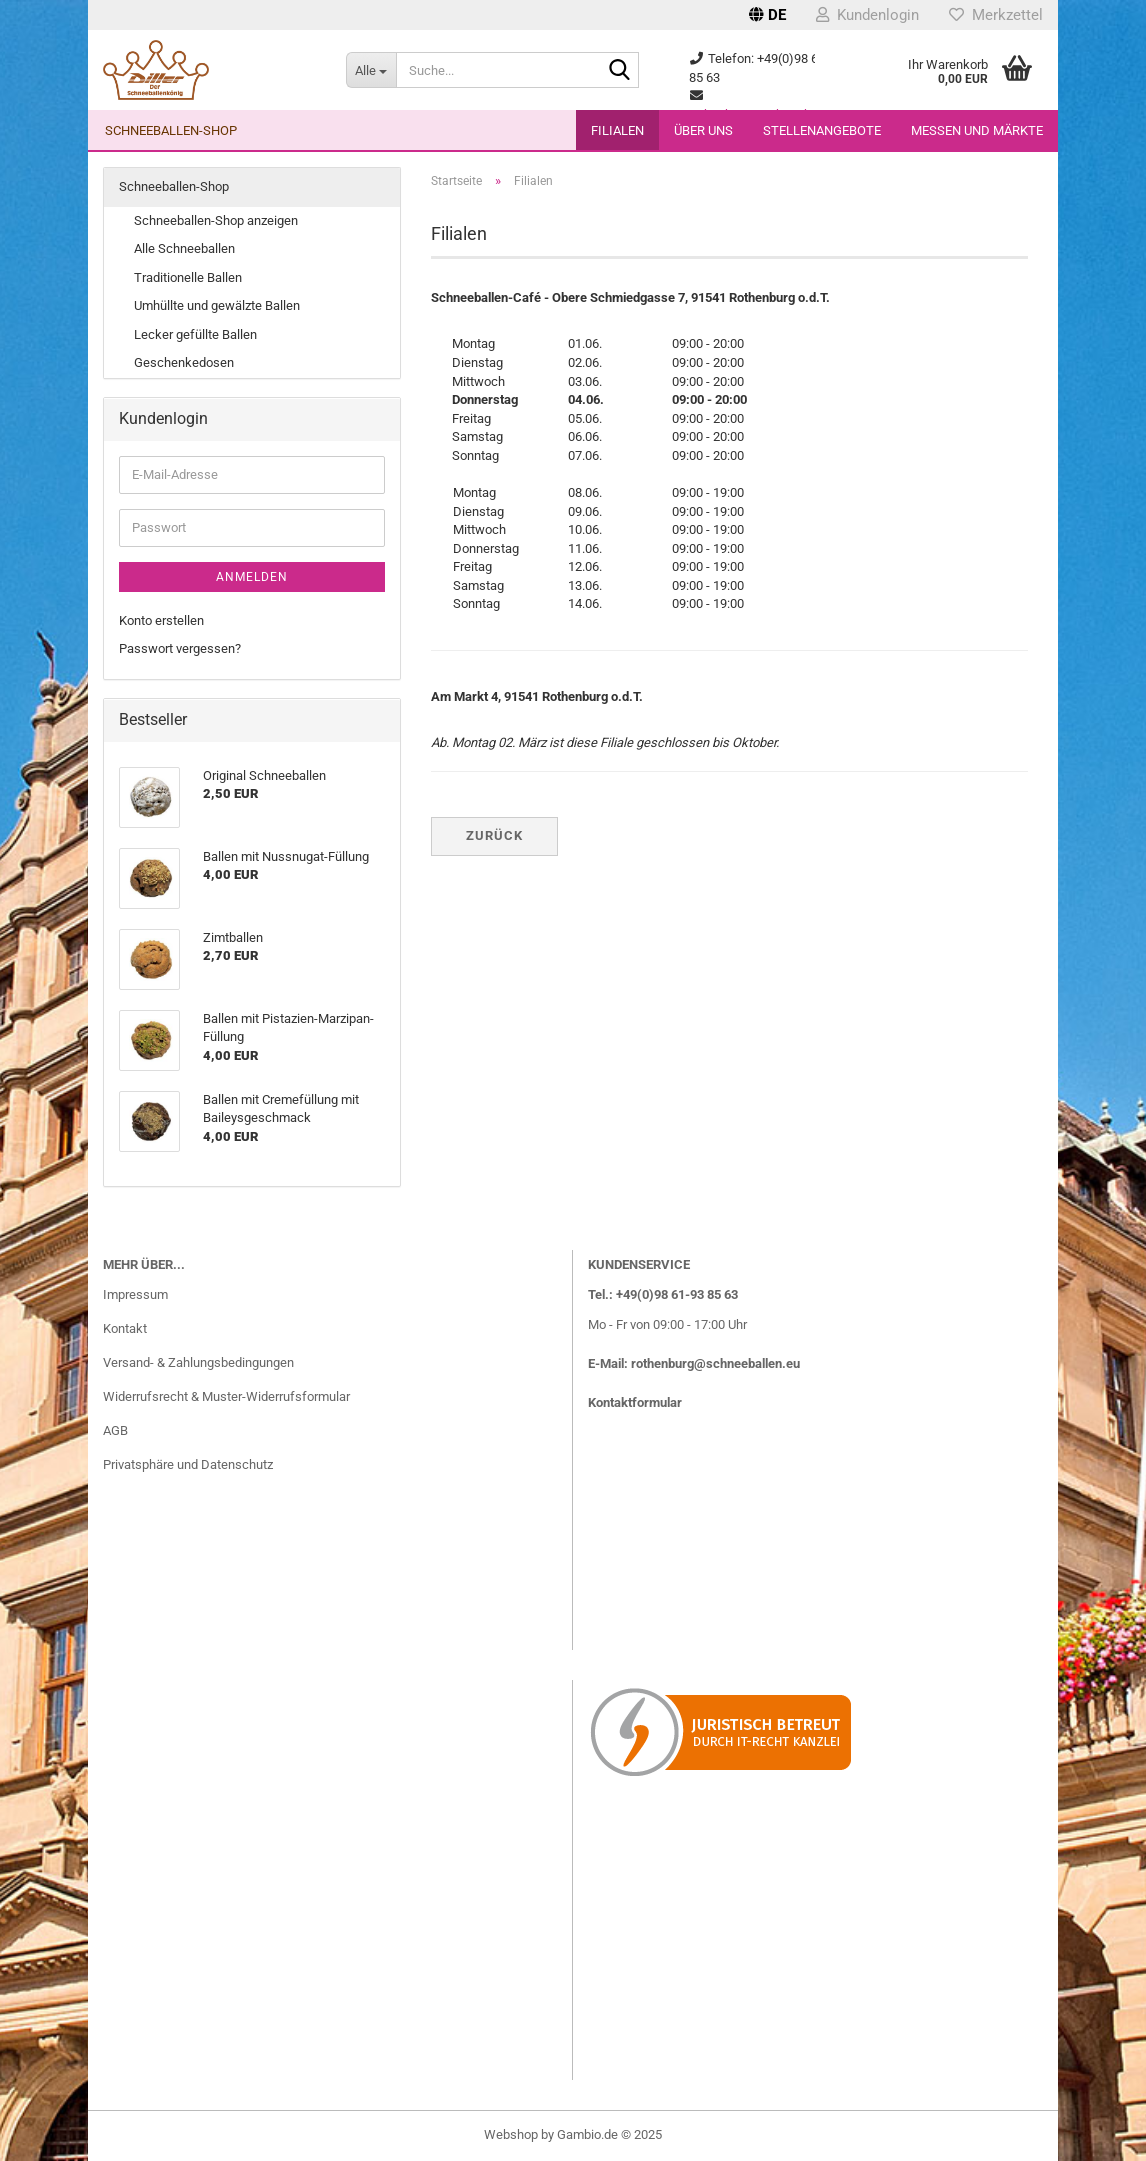  What do you see at coordinates (715, 1363) in the screenshot?
I see `rothenburg@schneeballen.eu` at bounding box center [715, 1363].